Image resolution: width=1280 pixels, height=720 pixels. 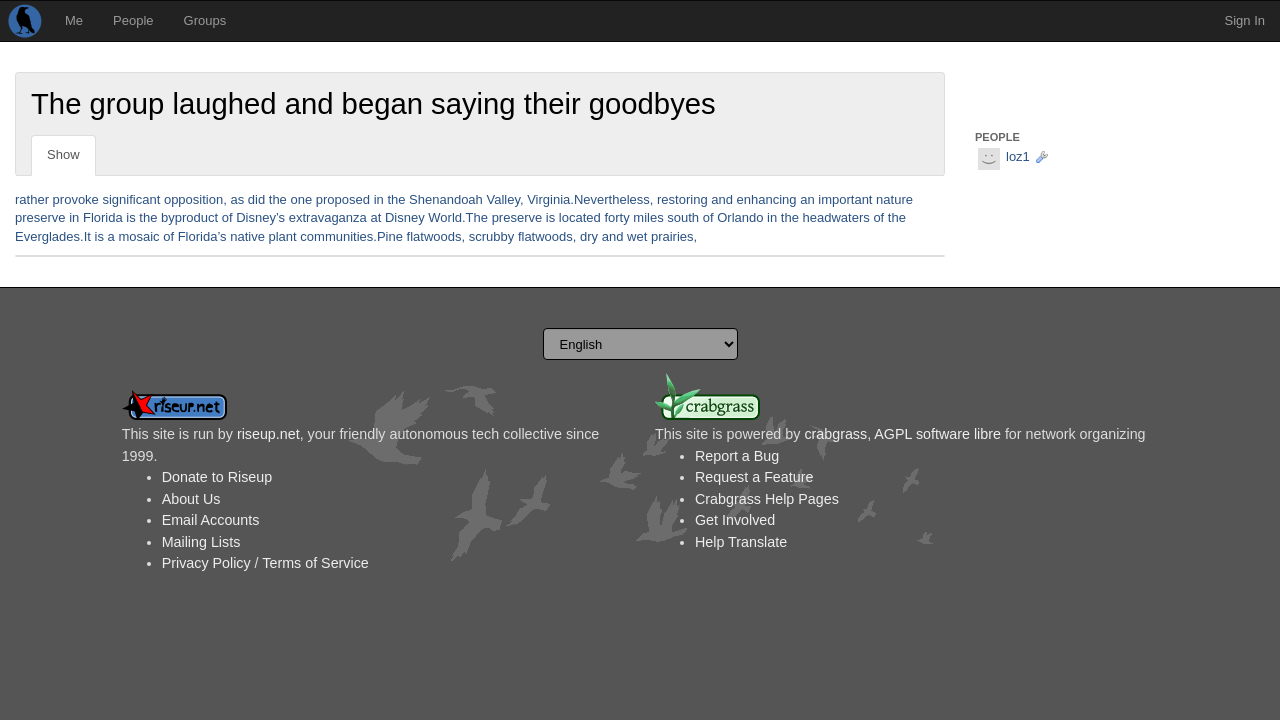 What do you see at coordinates (76, 199) in the screenshot?
I see `provoke` at bounding box center [76, 199].